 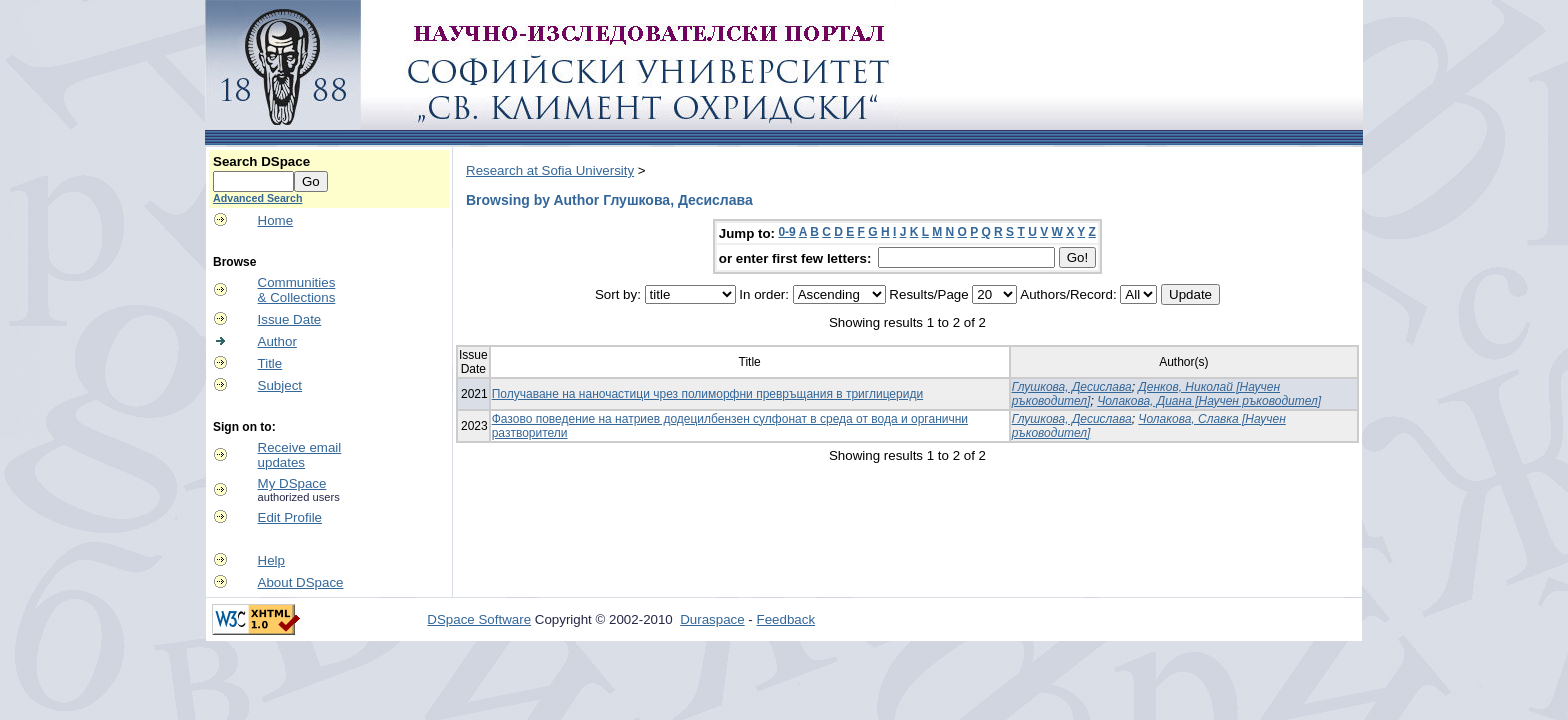 I want to click on Home, so click(x=276, y=220).